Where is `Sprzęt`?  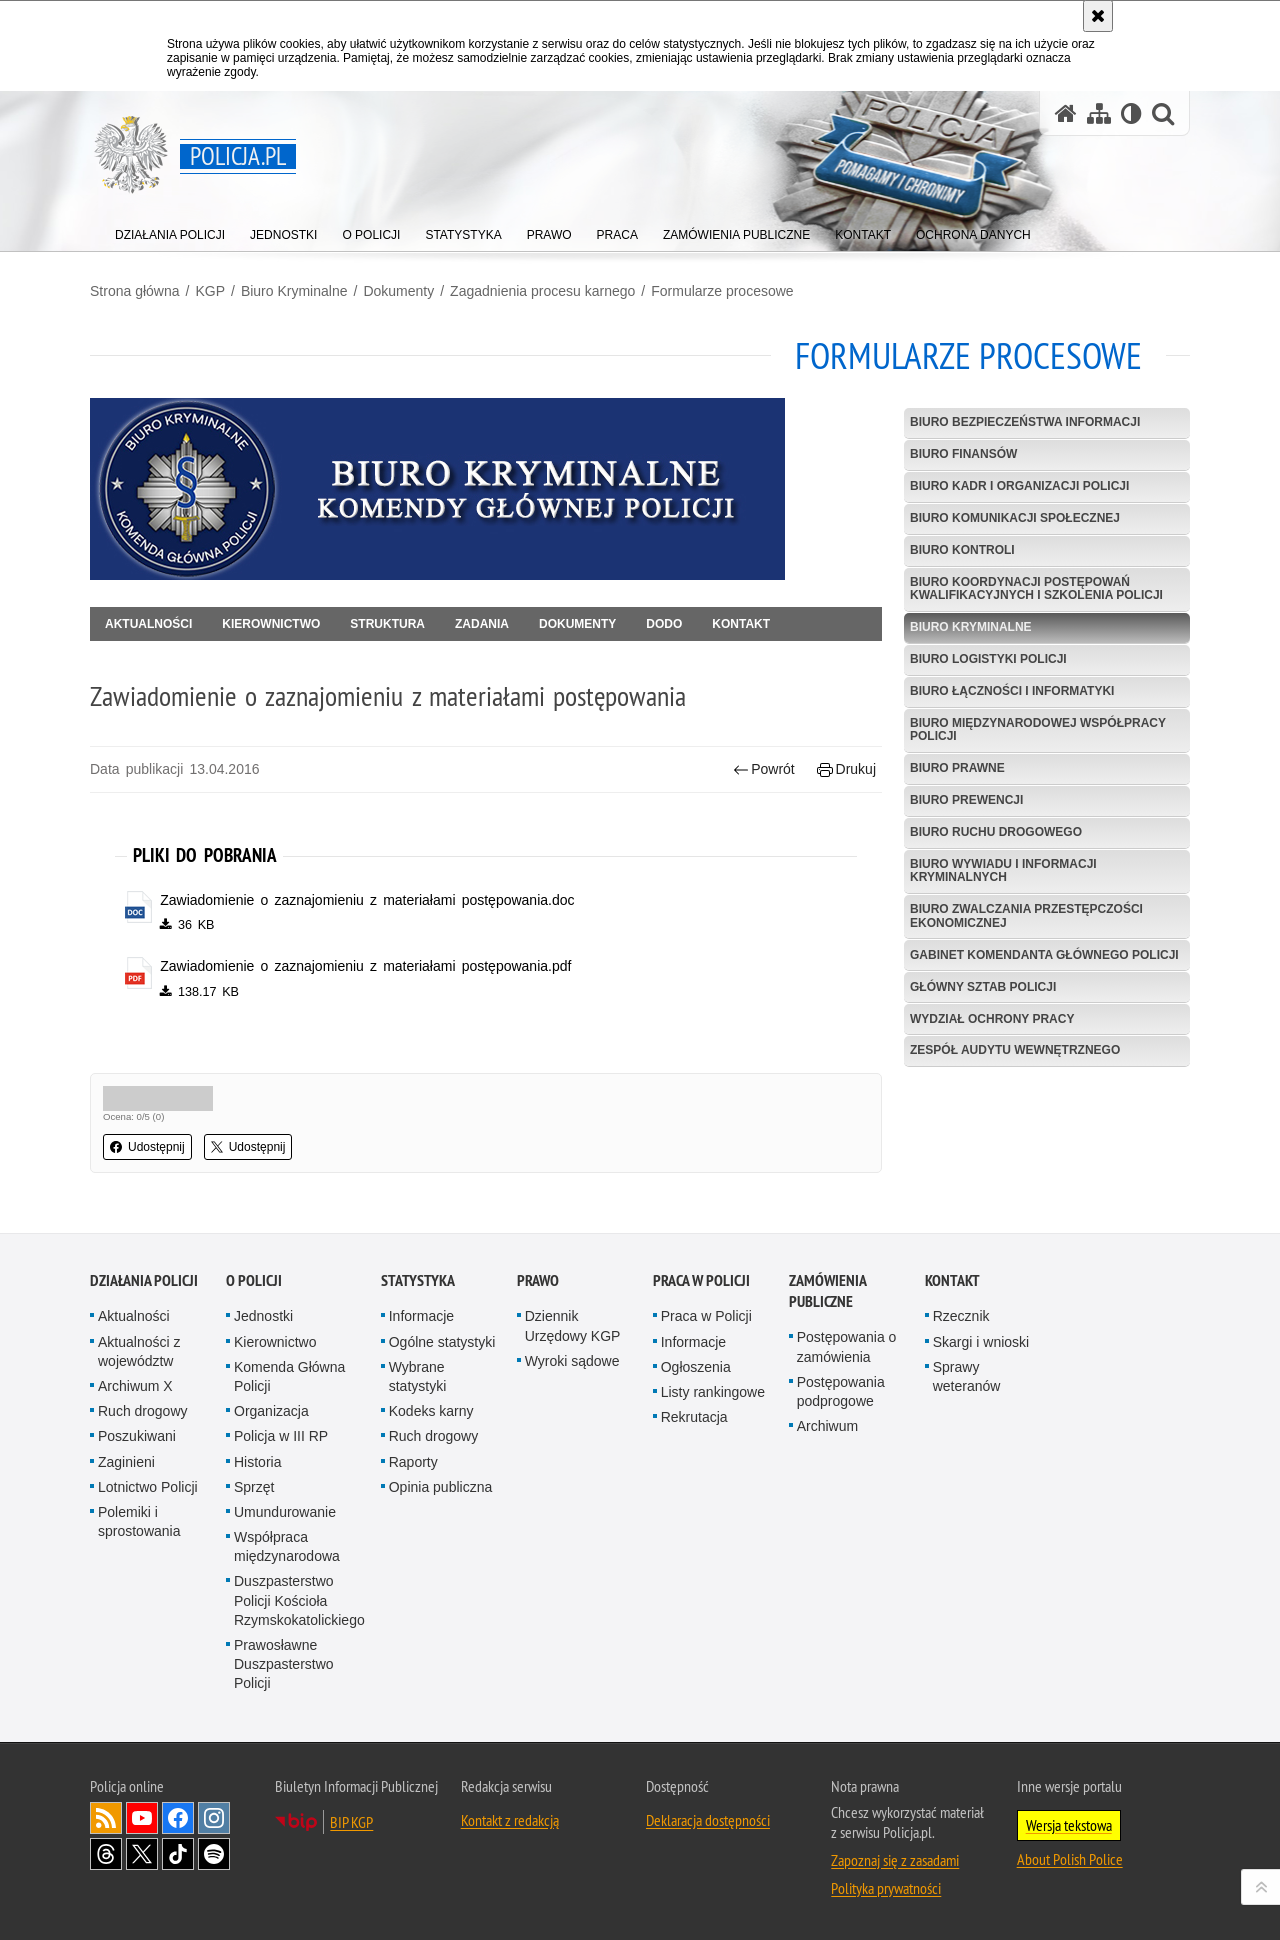 Sprzęt is located at coordinates (254, 1487).